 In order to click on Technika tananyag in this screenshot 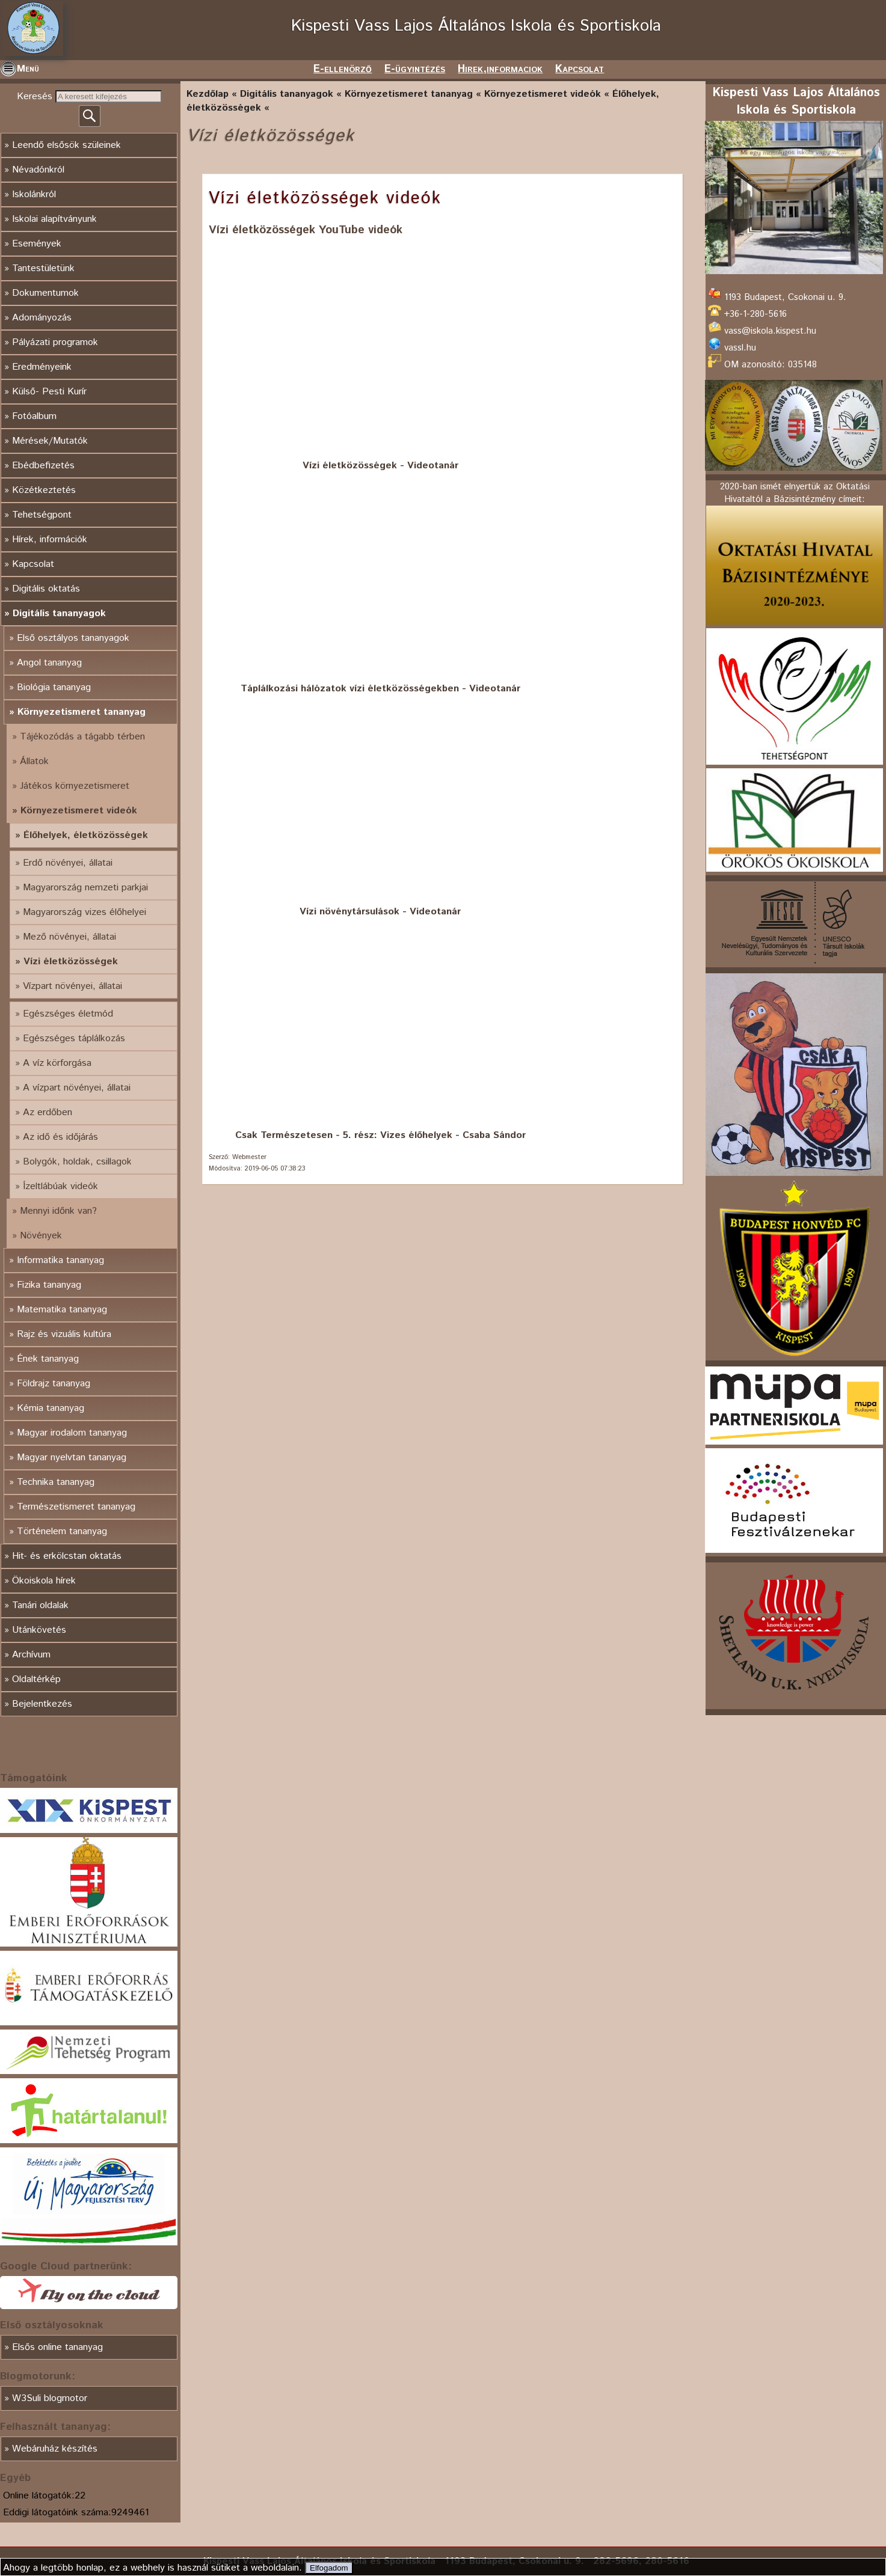, I will do `click(55, 1482)`.